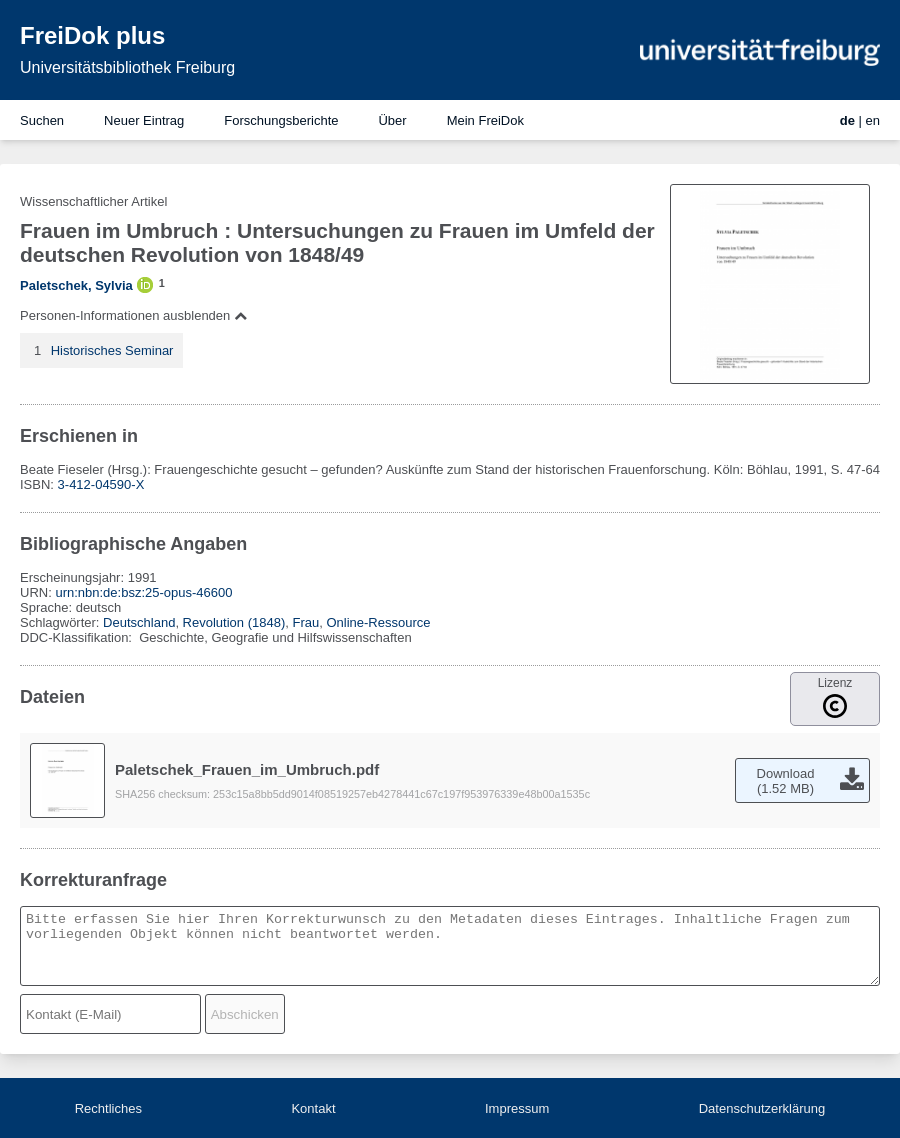  I want to click on FreiDok plus, so click(92, 35).